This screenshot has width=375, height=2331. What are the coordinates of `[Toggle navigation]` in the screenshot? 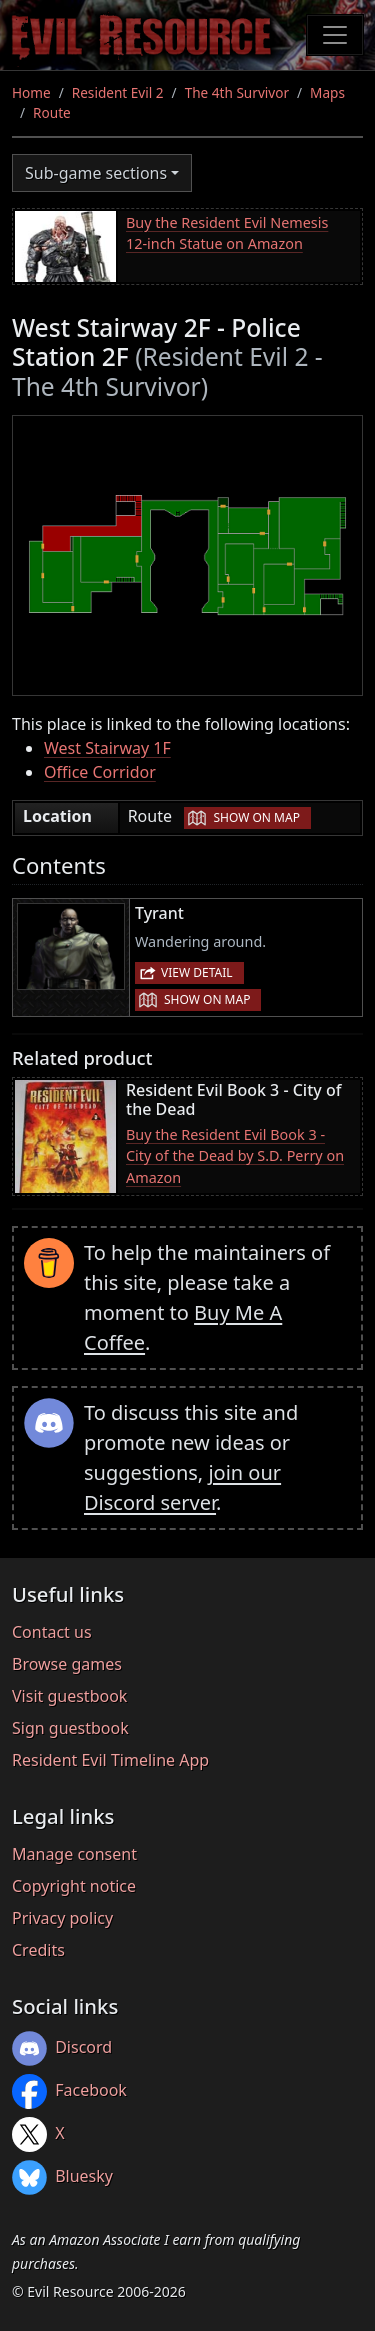 It's located at (335, 35).